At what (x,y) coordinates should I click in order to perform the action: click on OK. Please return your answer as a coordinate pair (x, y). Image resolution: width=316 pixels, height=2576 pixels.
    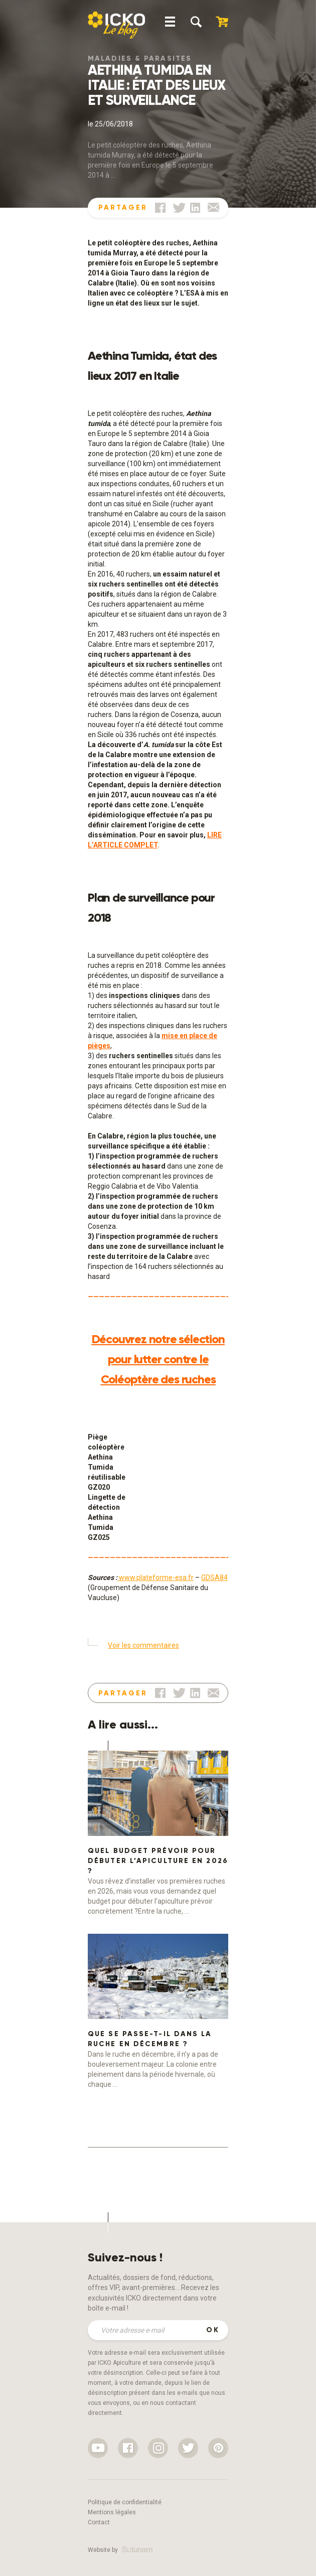
    Looking at the image, I should click on (213, 2330).